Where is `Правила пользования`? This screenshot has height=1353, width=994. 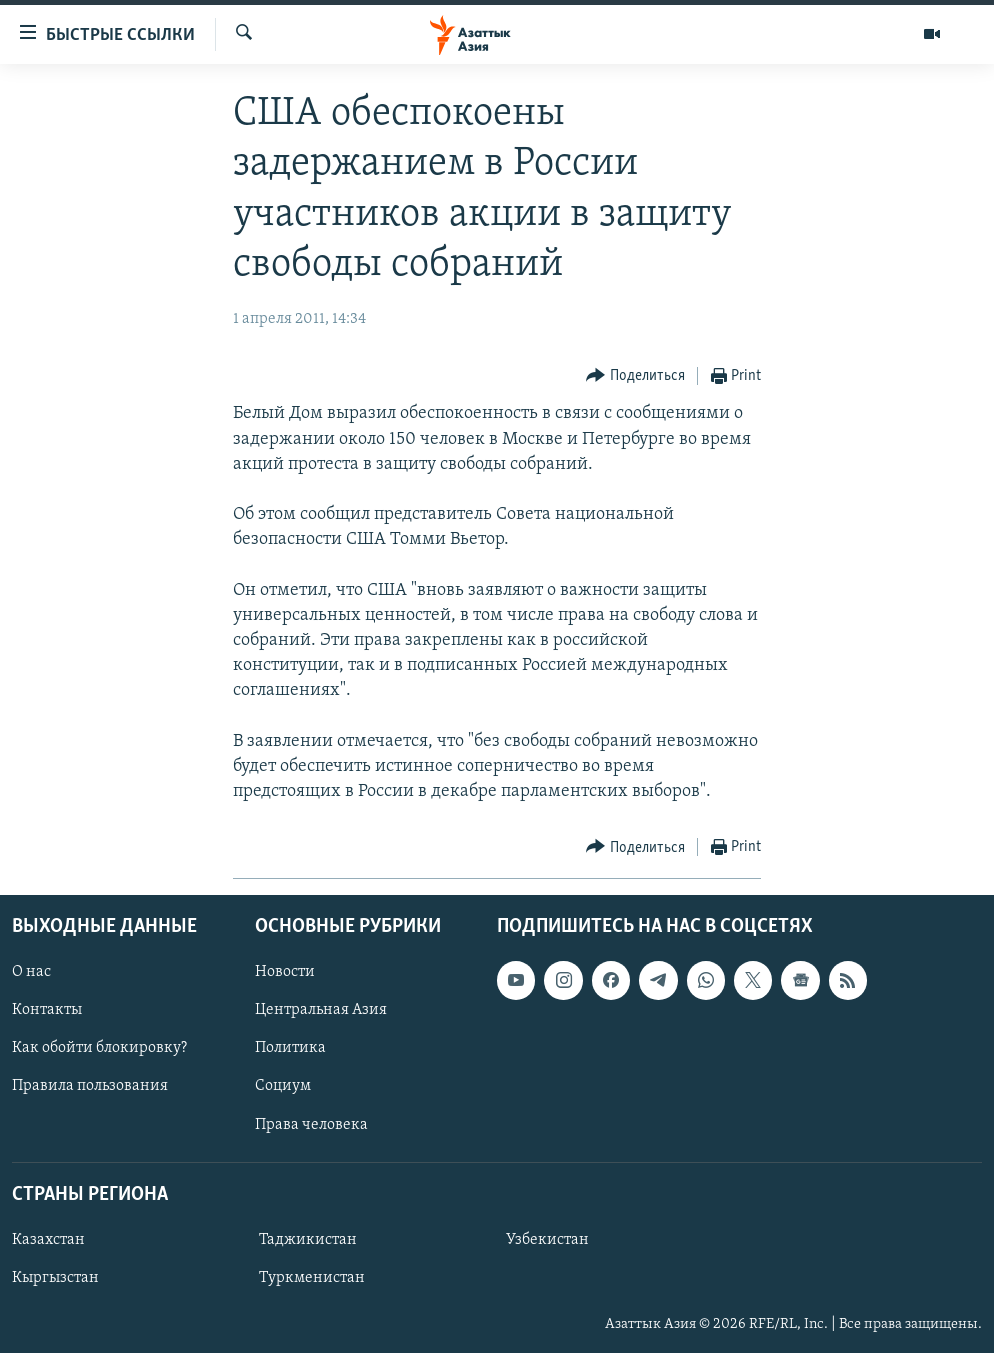
Правила пользования is located at coordinates (90, 1086).